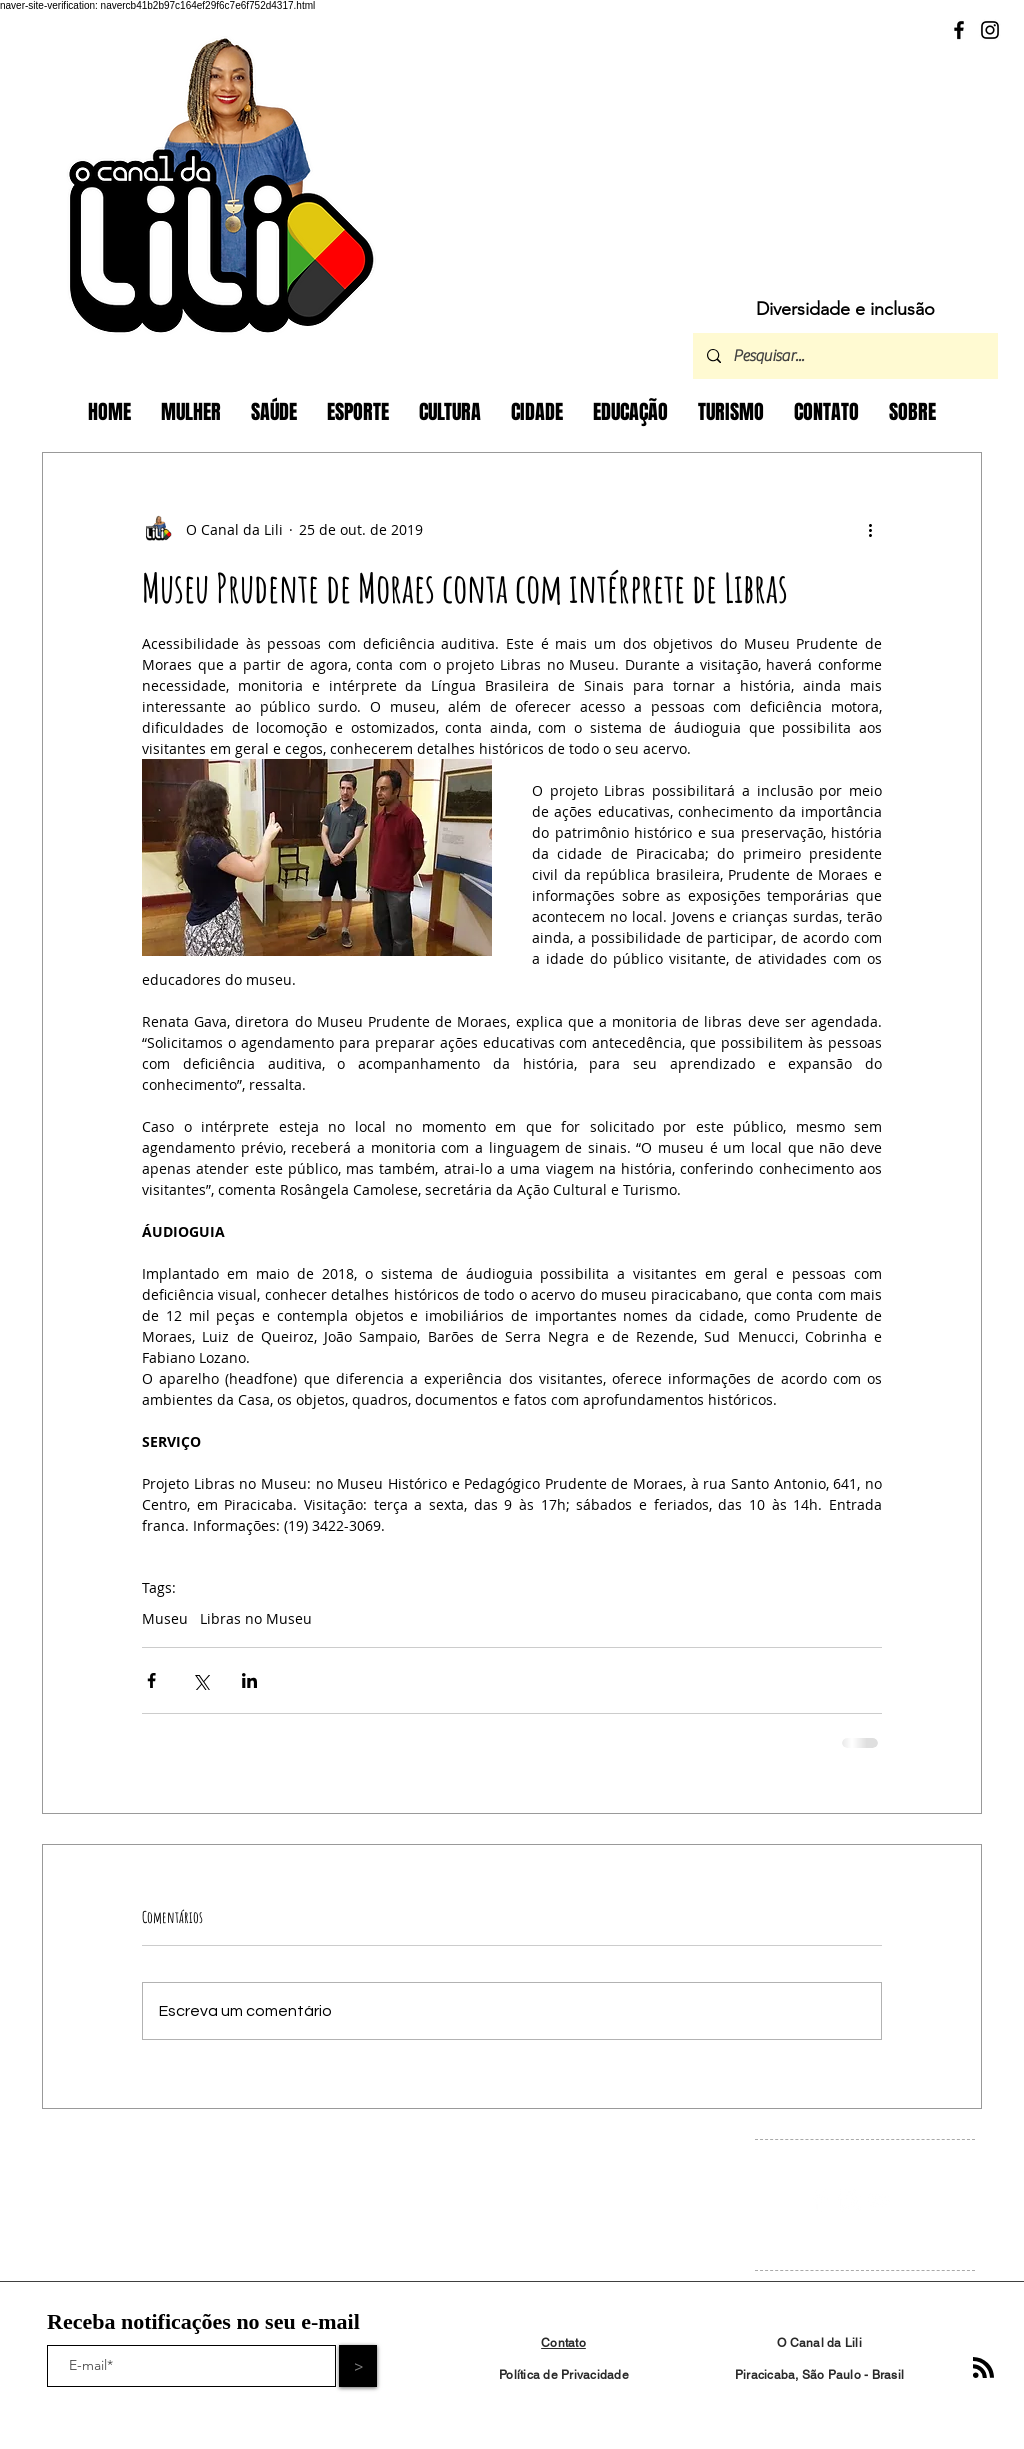 The width and height of the screenshot is (1024, 2449). I want to click on [Instagram], so click(990, 30).